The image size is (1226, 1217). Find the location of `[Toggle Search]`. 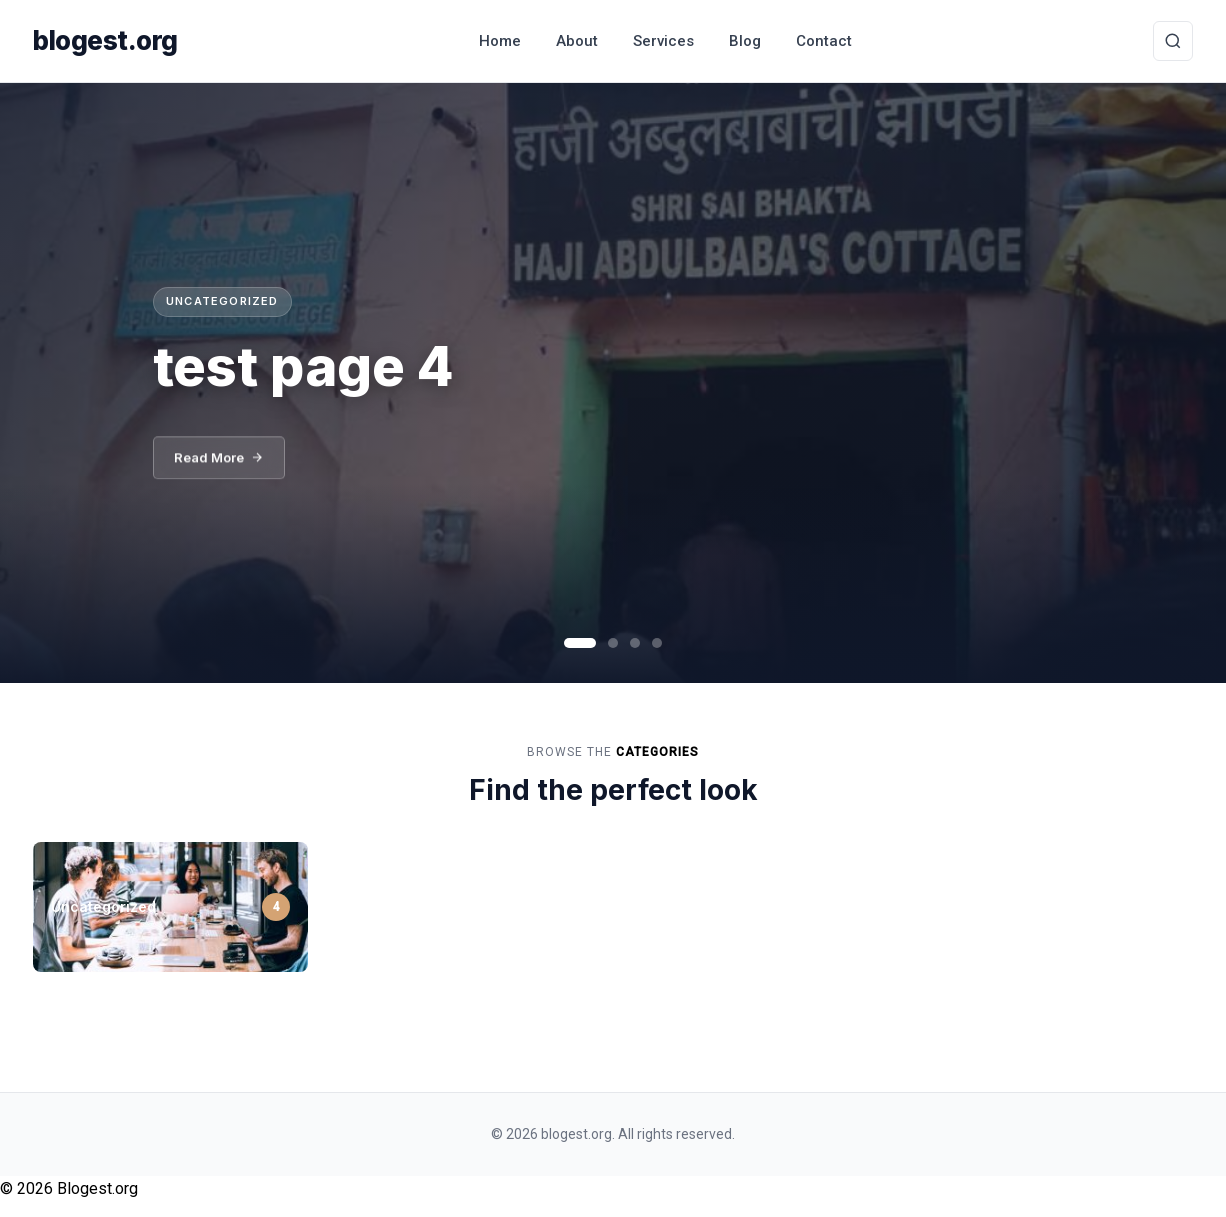

[Toggle Search] is located at coordinates (1173, 41).